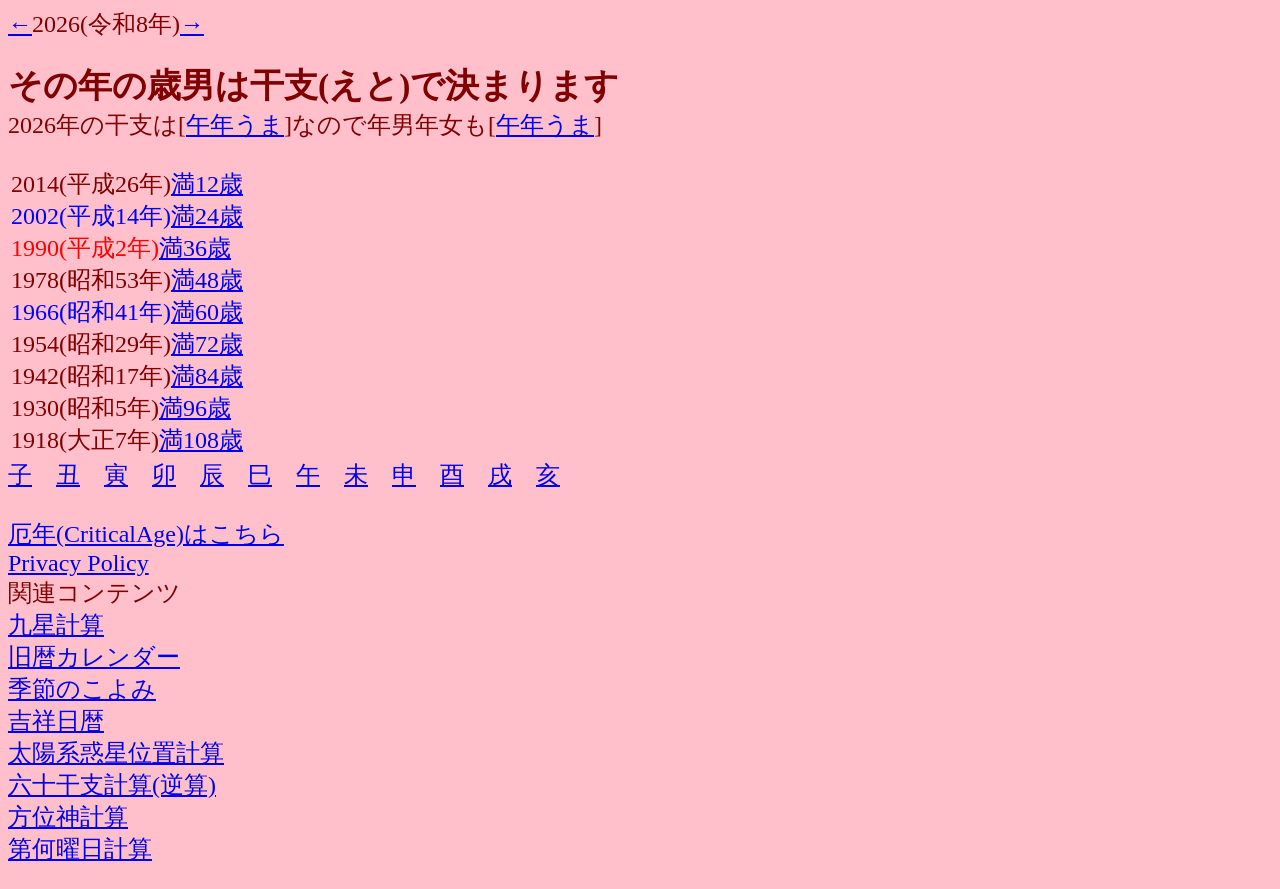  I want to click on 吉祥日暦, so click(56, 721).